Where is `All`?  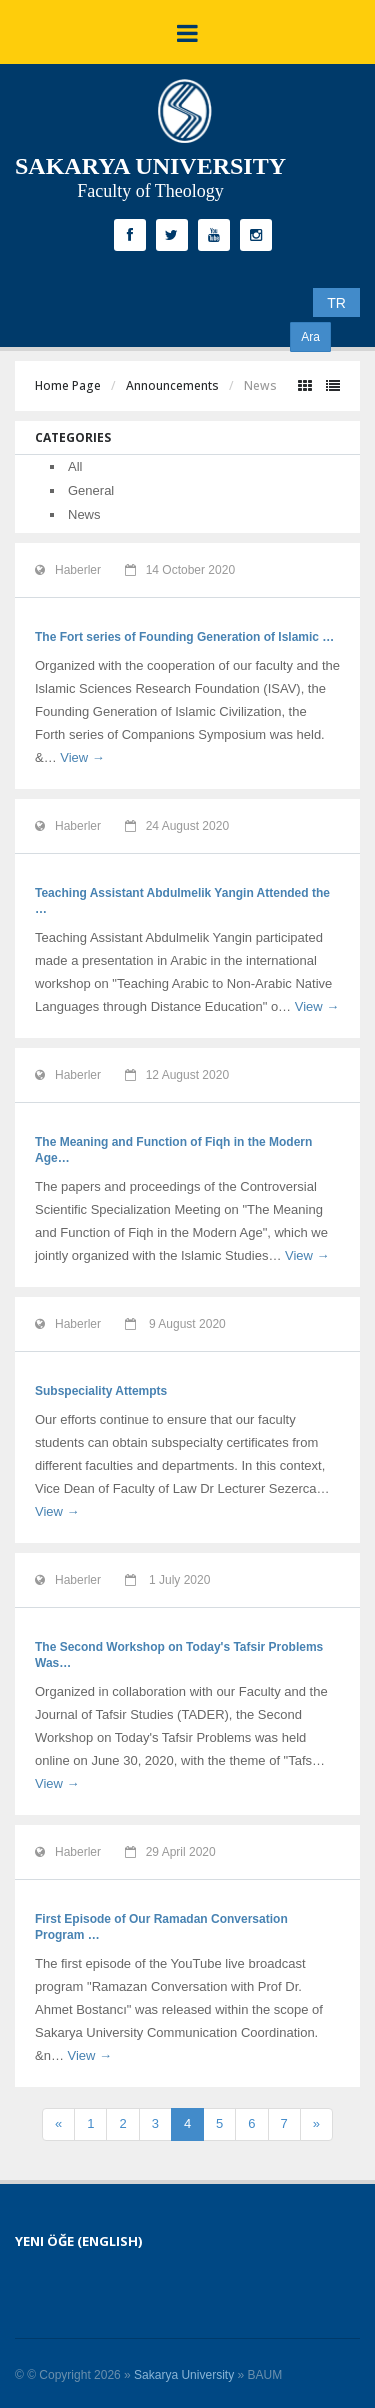
All is located at coordinates (75, 466).